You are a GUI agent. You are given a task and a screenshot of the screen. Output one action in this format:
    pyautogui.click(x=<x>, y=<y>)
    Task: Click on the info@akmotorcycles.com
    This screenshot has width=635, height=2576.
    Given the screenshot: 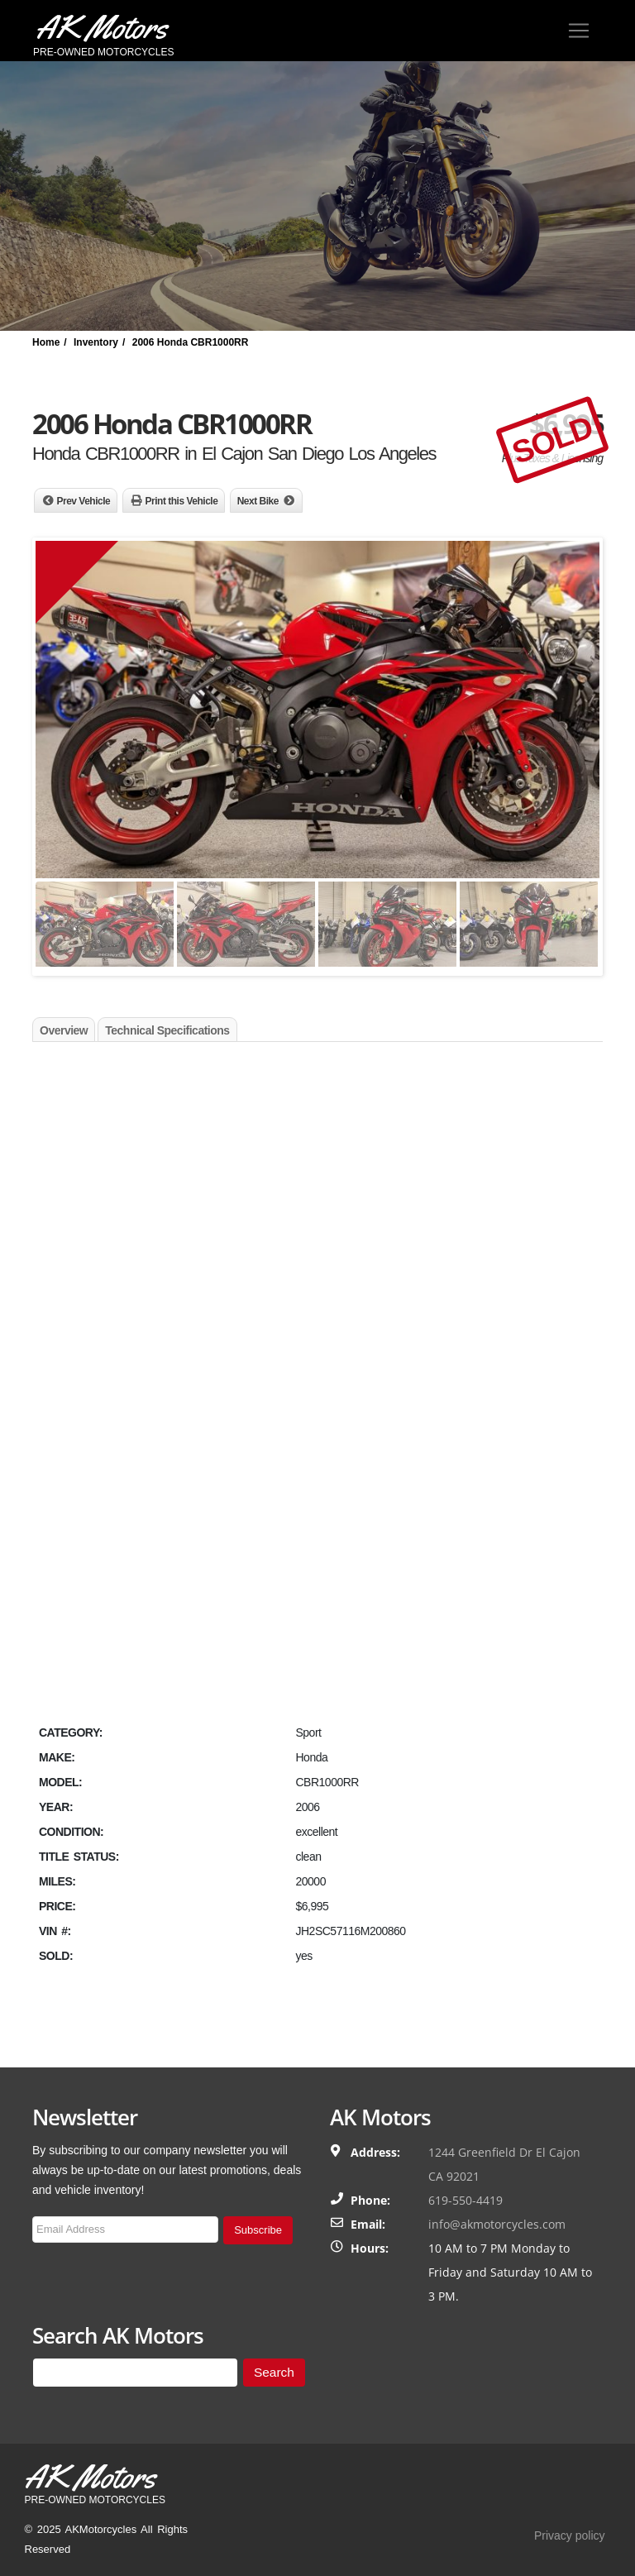 What is the action you would take?
    pyautogui.click(x=497, y=2224)
    